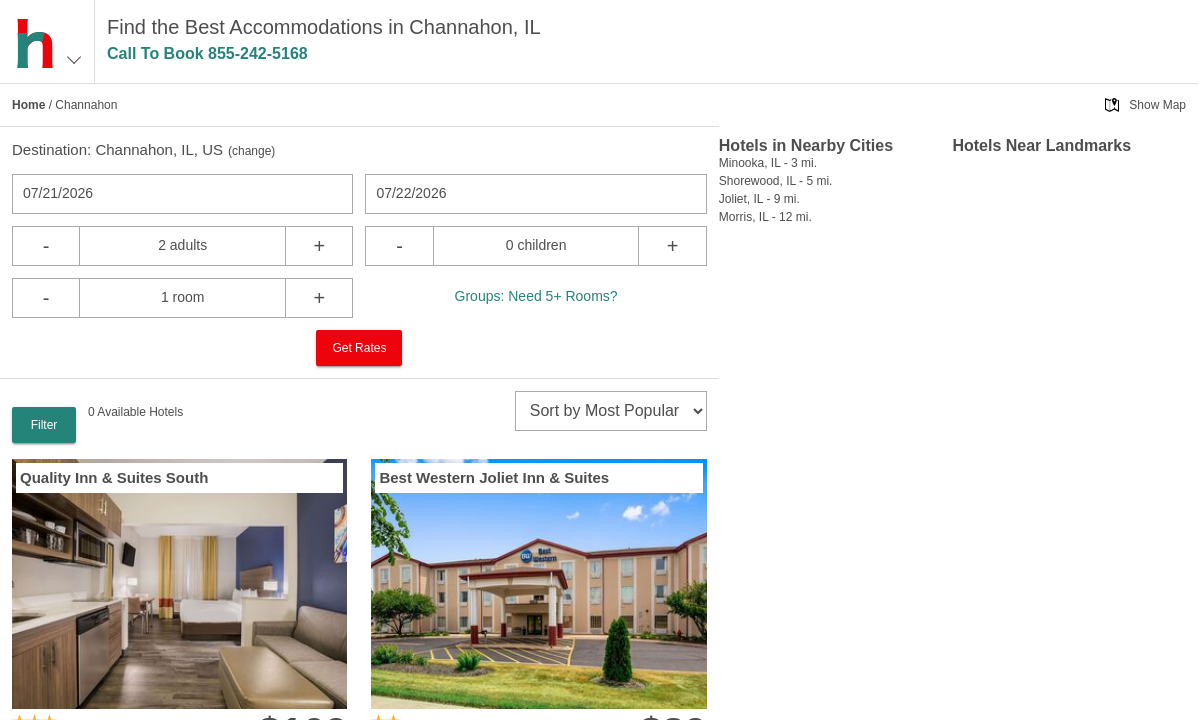  What do you see at coordinates (251, 151) in the screenshot?
I see `change` at bounding box center [251, 151].